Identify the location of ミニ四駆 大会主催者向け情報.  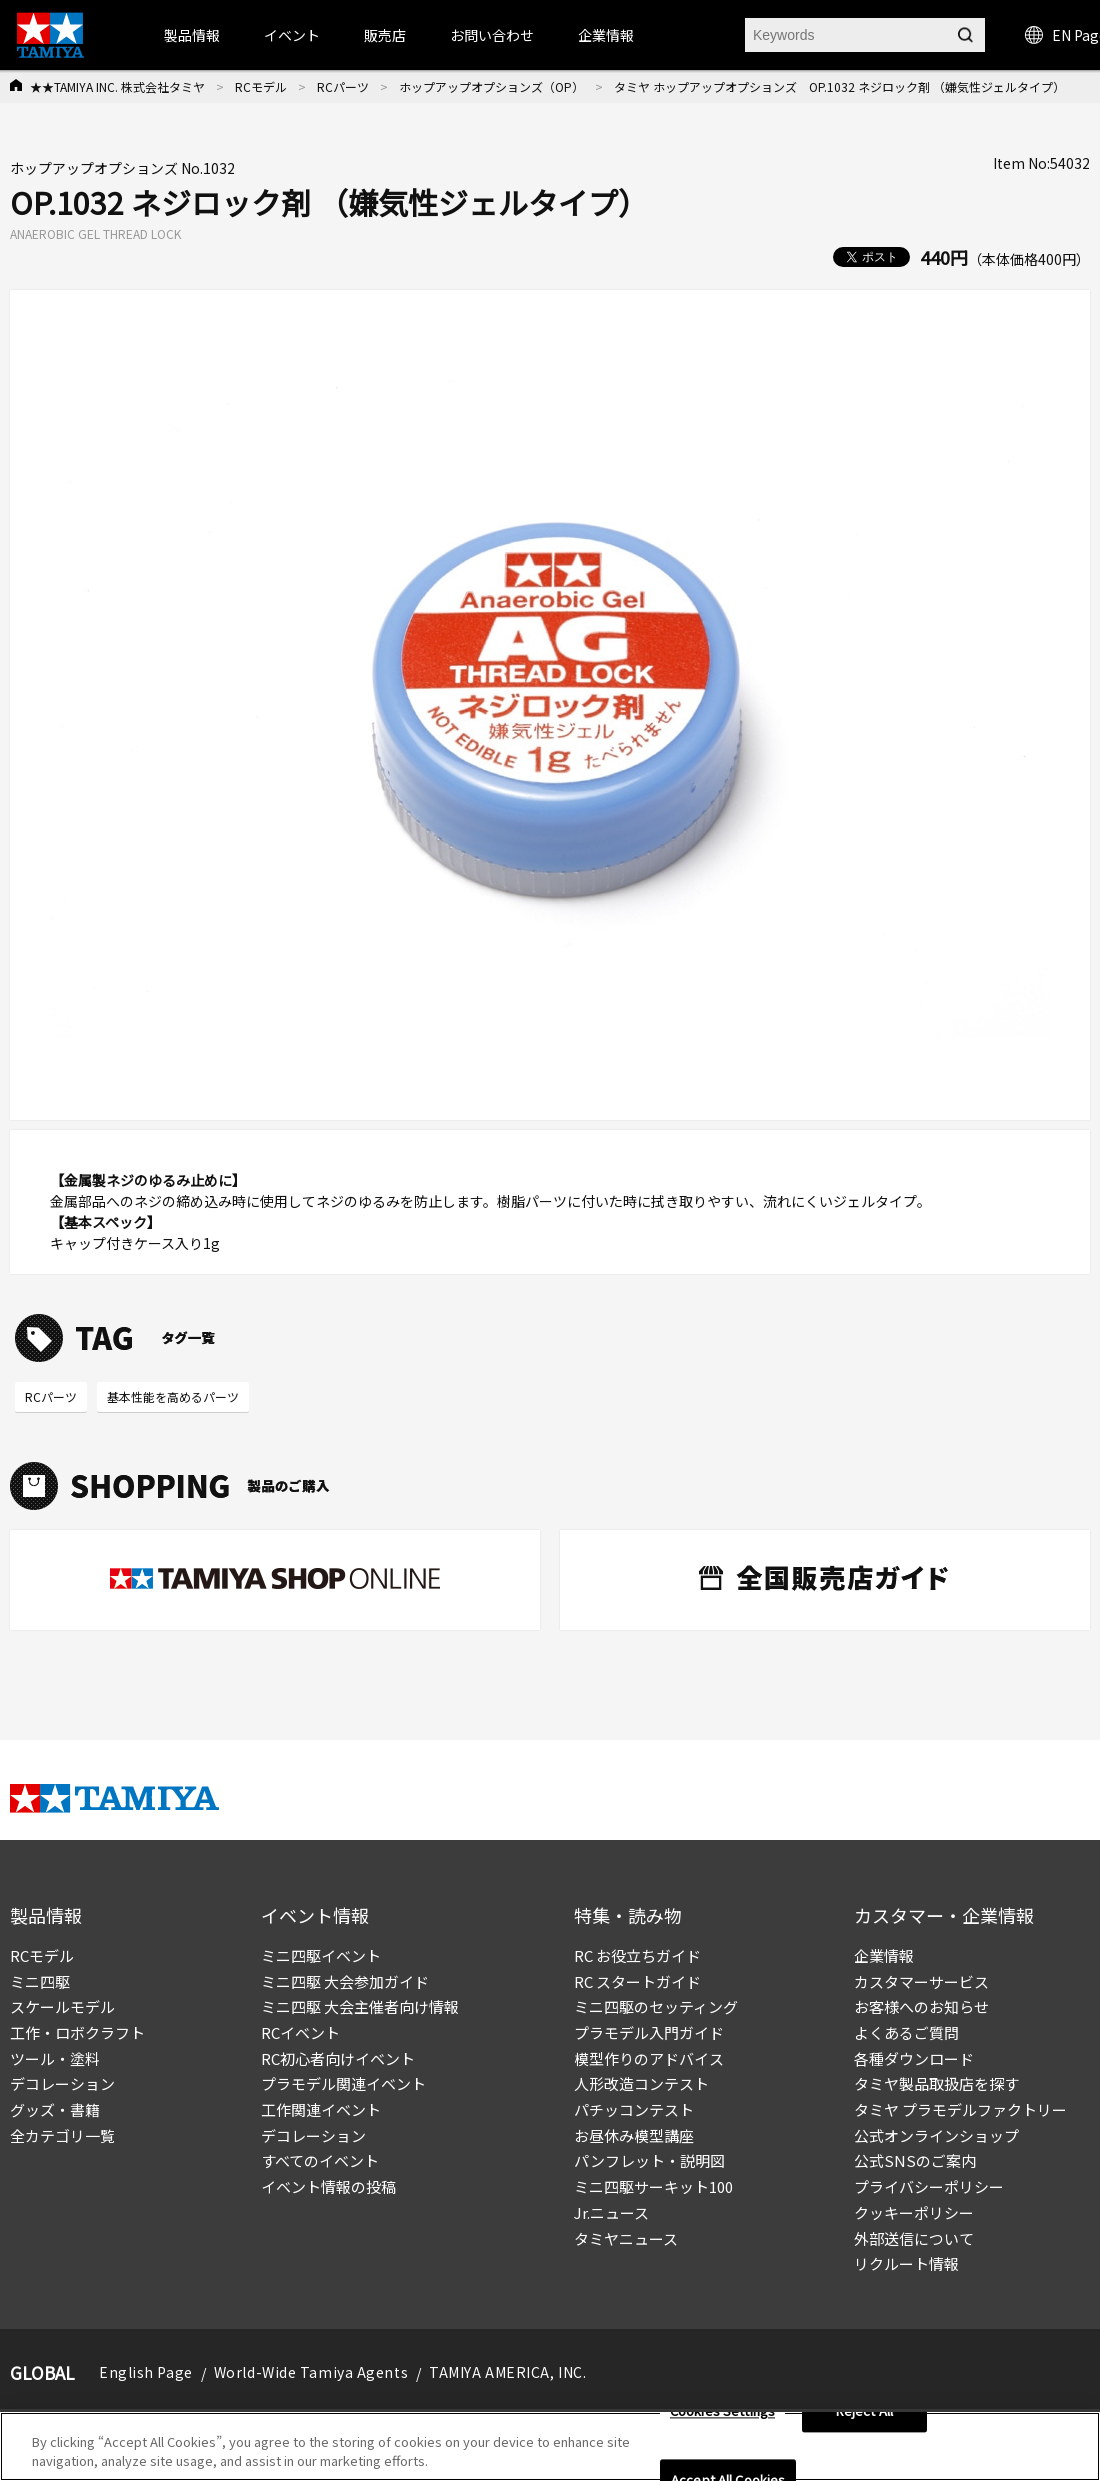
(360, 2006).